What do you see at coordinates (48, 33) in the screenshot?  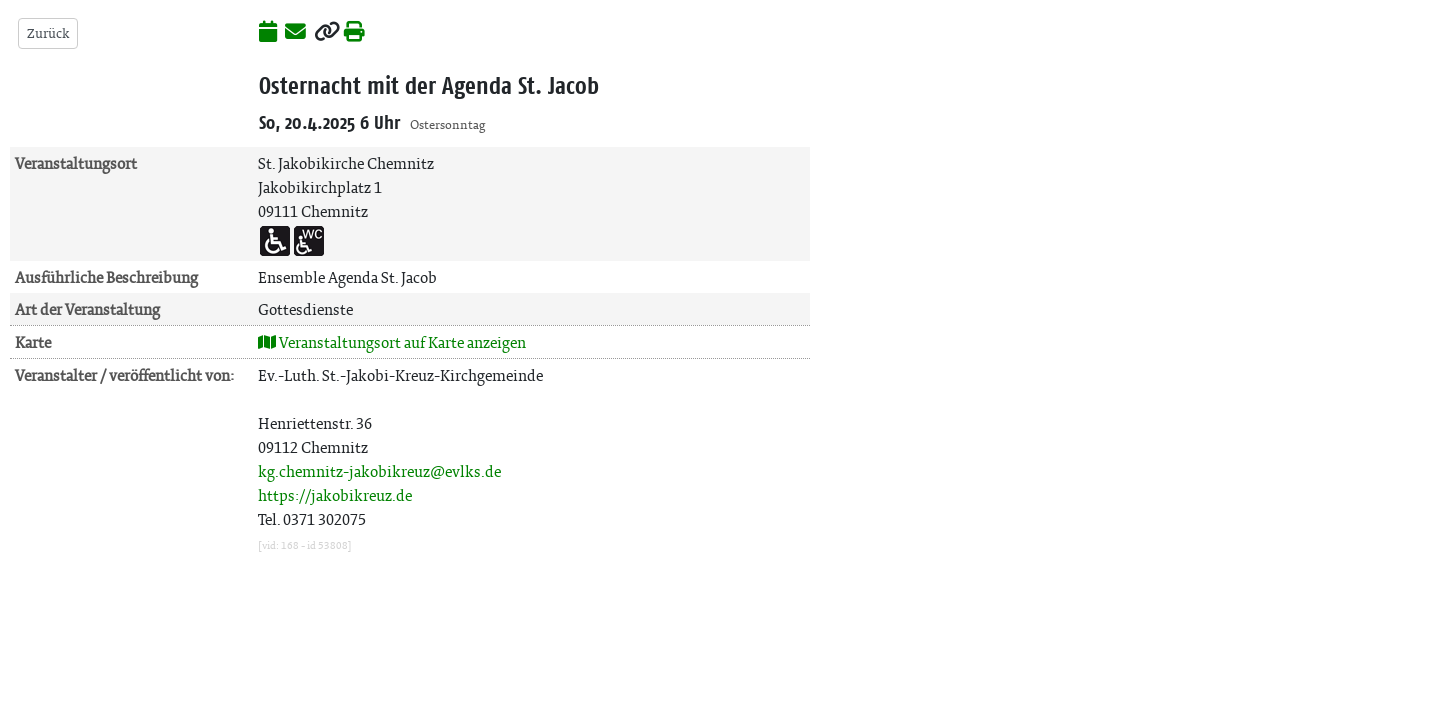 I see `Zurück` at bounding box center [48, 33].